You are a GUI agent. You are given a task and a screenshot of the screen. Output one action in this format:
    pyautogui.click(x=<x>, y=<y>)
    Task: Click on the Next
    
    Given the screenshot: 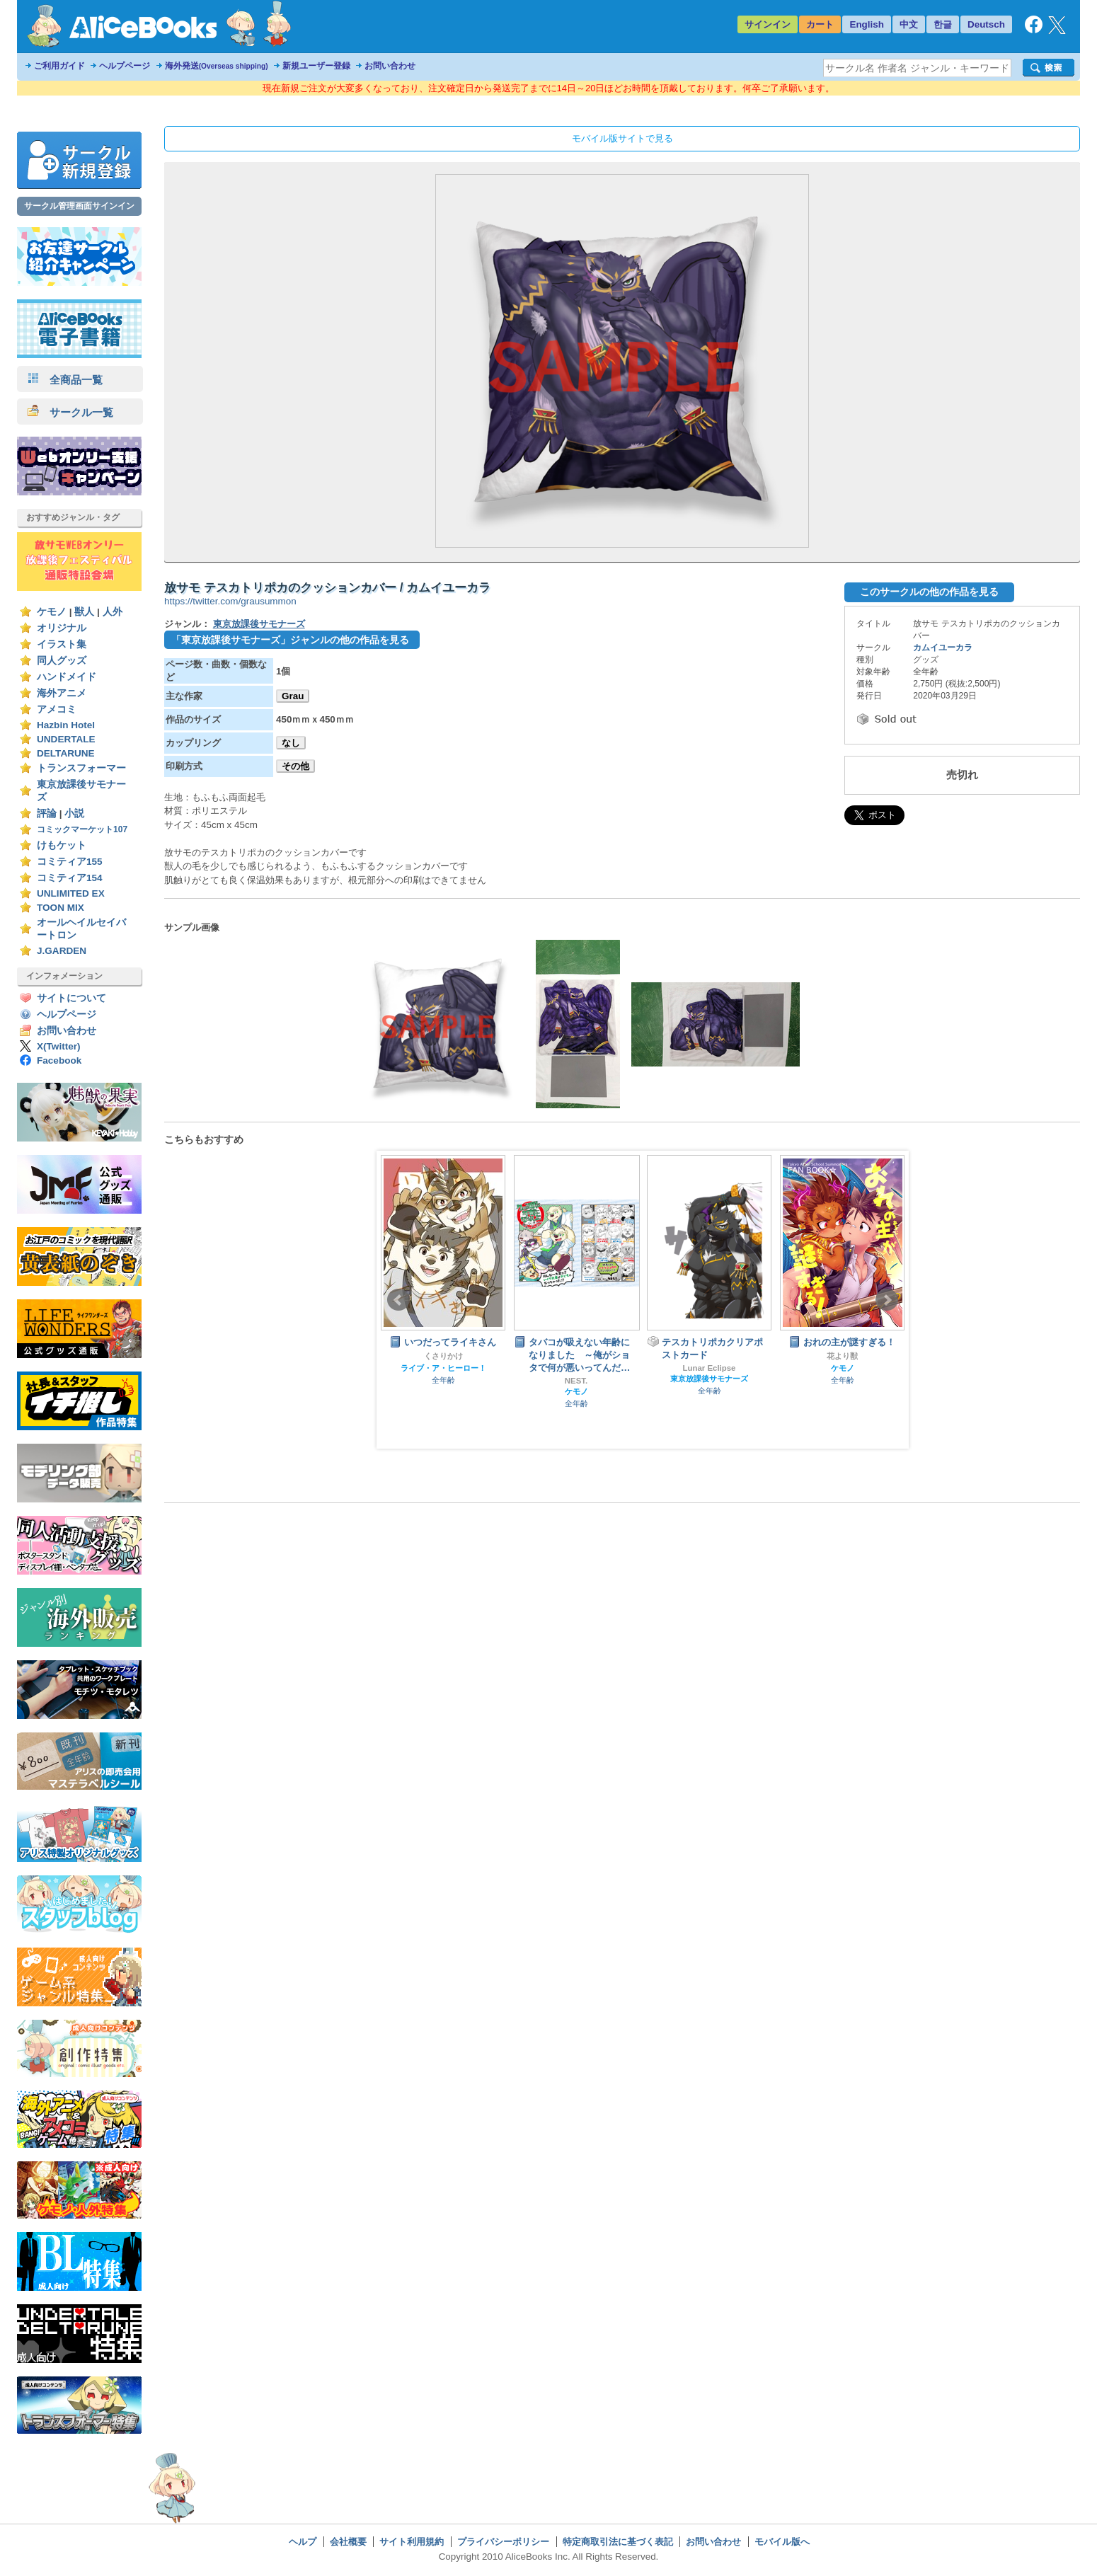 What is the action you would take?
    pyautogui.click(x=886, y=1300)
    